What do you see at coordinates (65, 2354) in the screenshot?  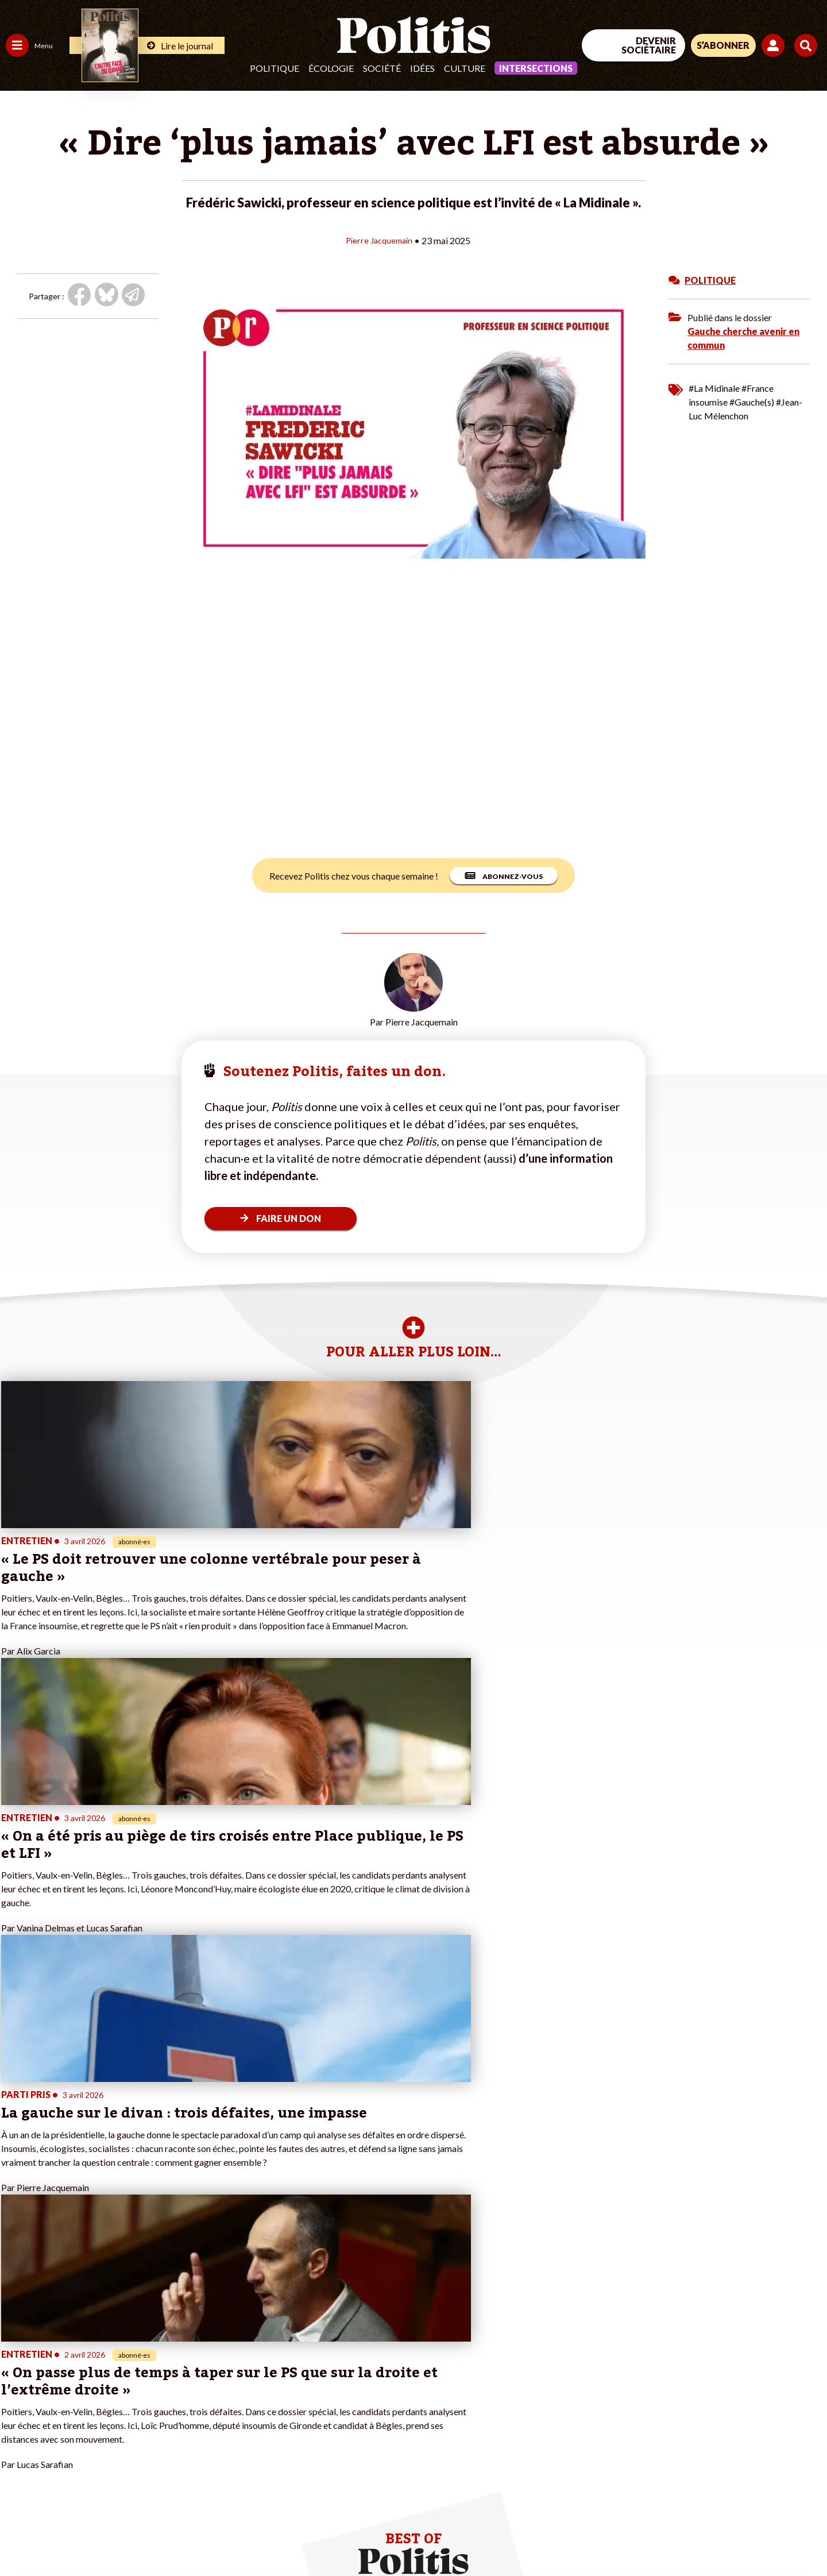 I see `Économie` at bounding box center [65, 2354].